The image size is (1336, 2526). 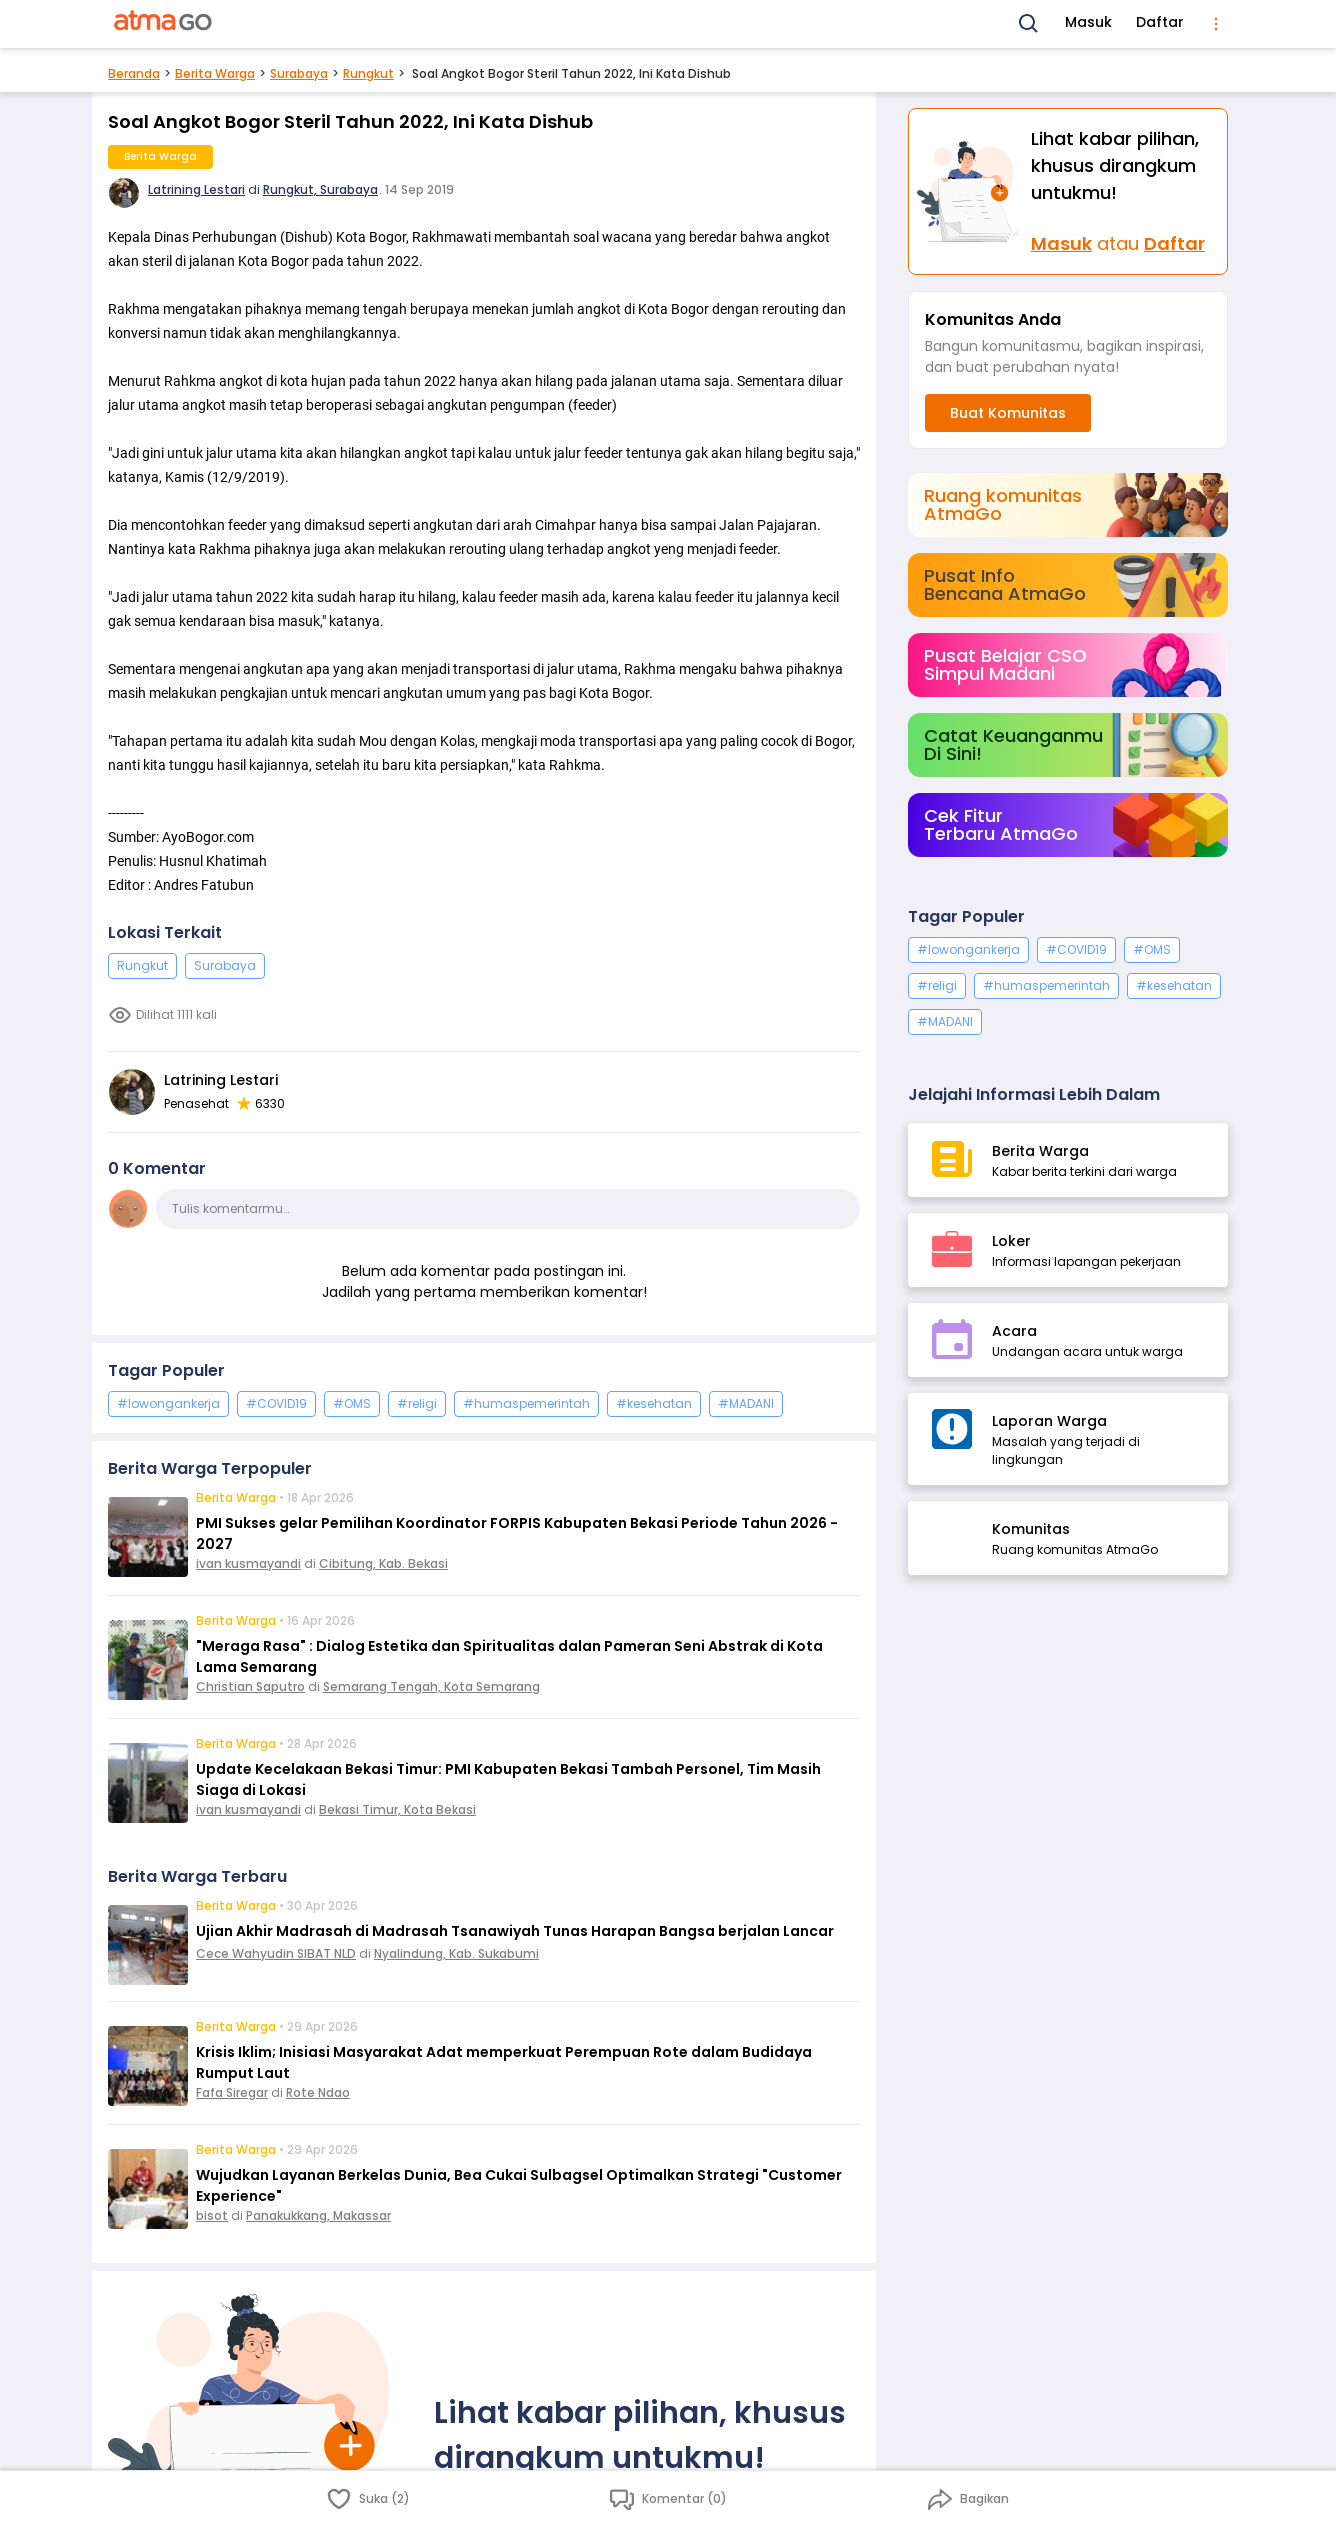 What do you see at coordinates (970, 191) in the screenshot?
I see `[Masuk]` at bounding box center [970, 191].